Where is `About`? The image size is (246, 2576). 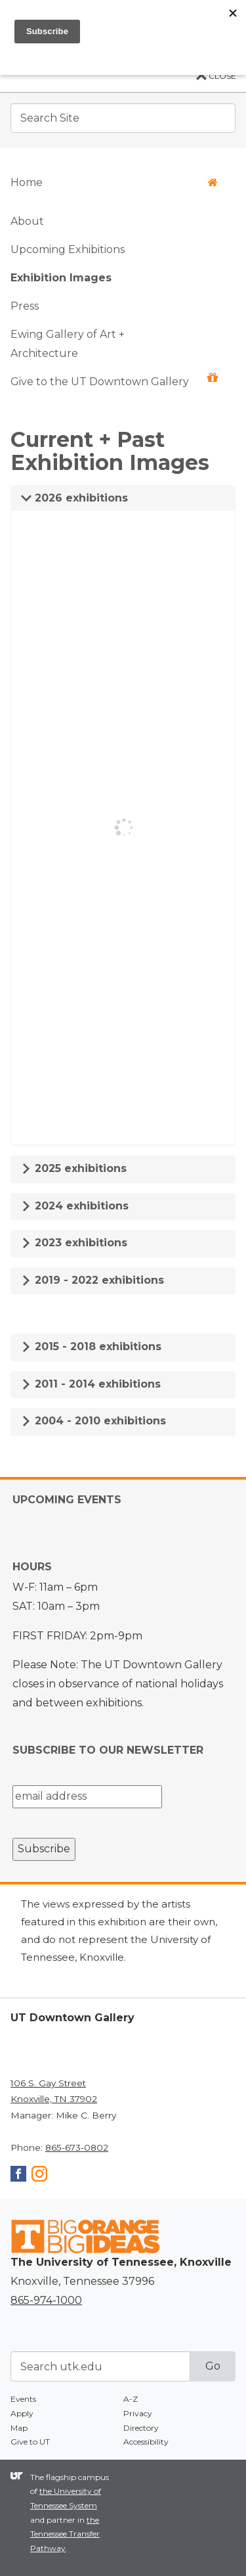 About is located at coordinates (27, 221).